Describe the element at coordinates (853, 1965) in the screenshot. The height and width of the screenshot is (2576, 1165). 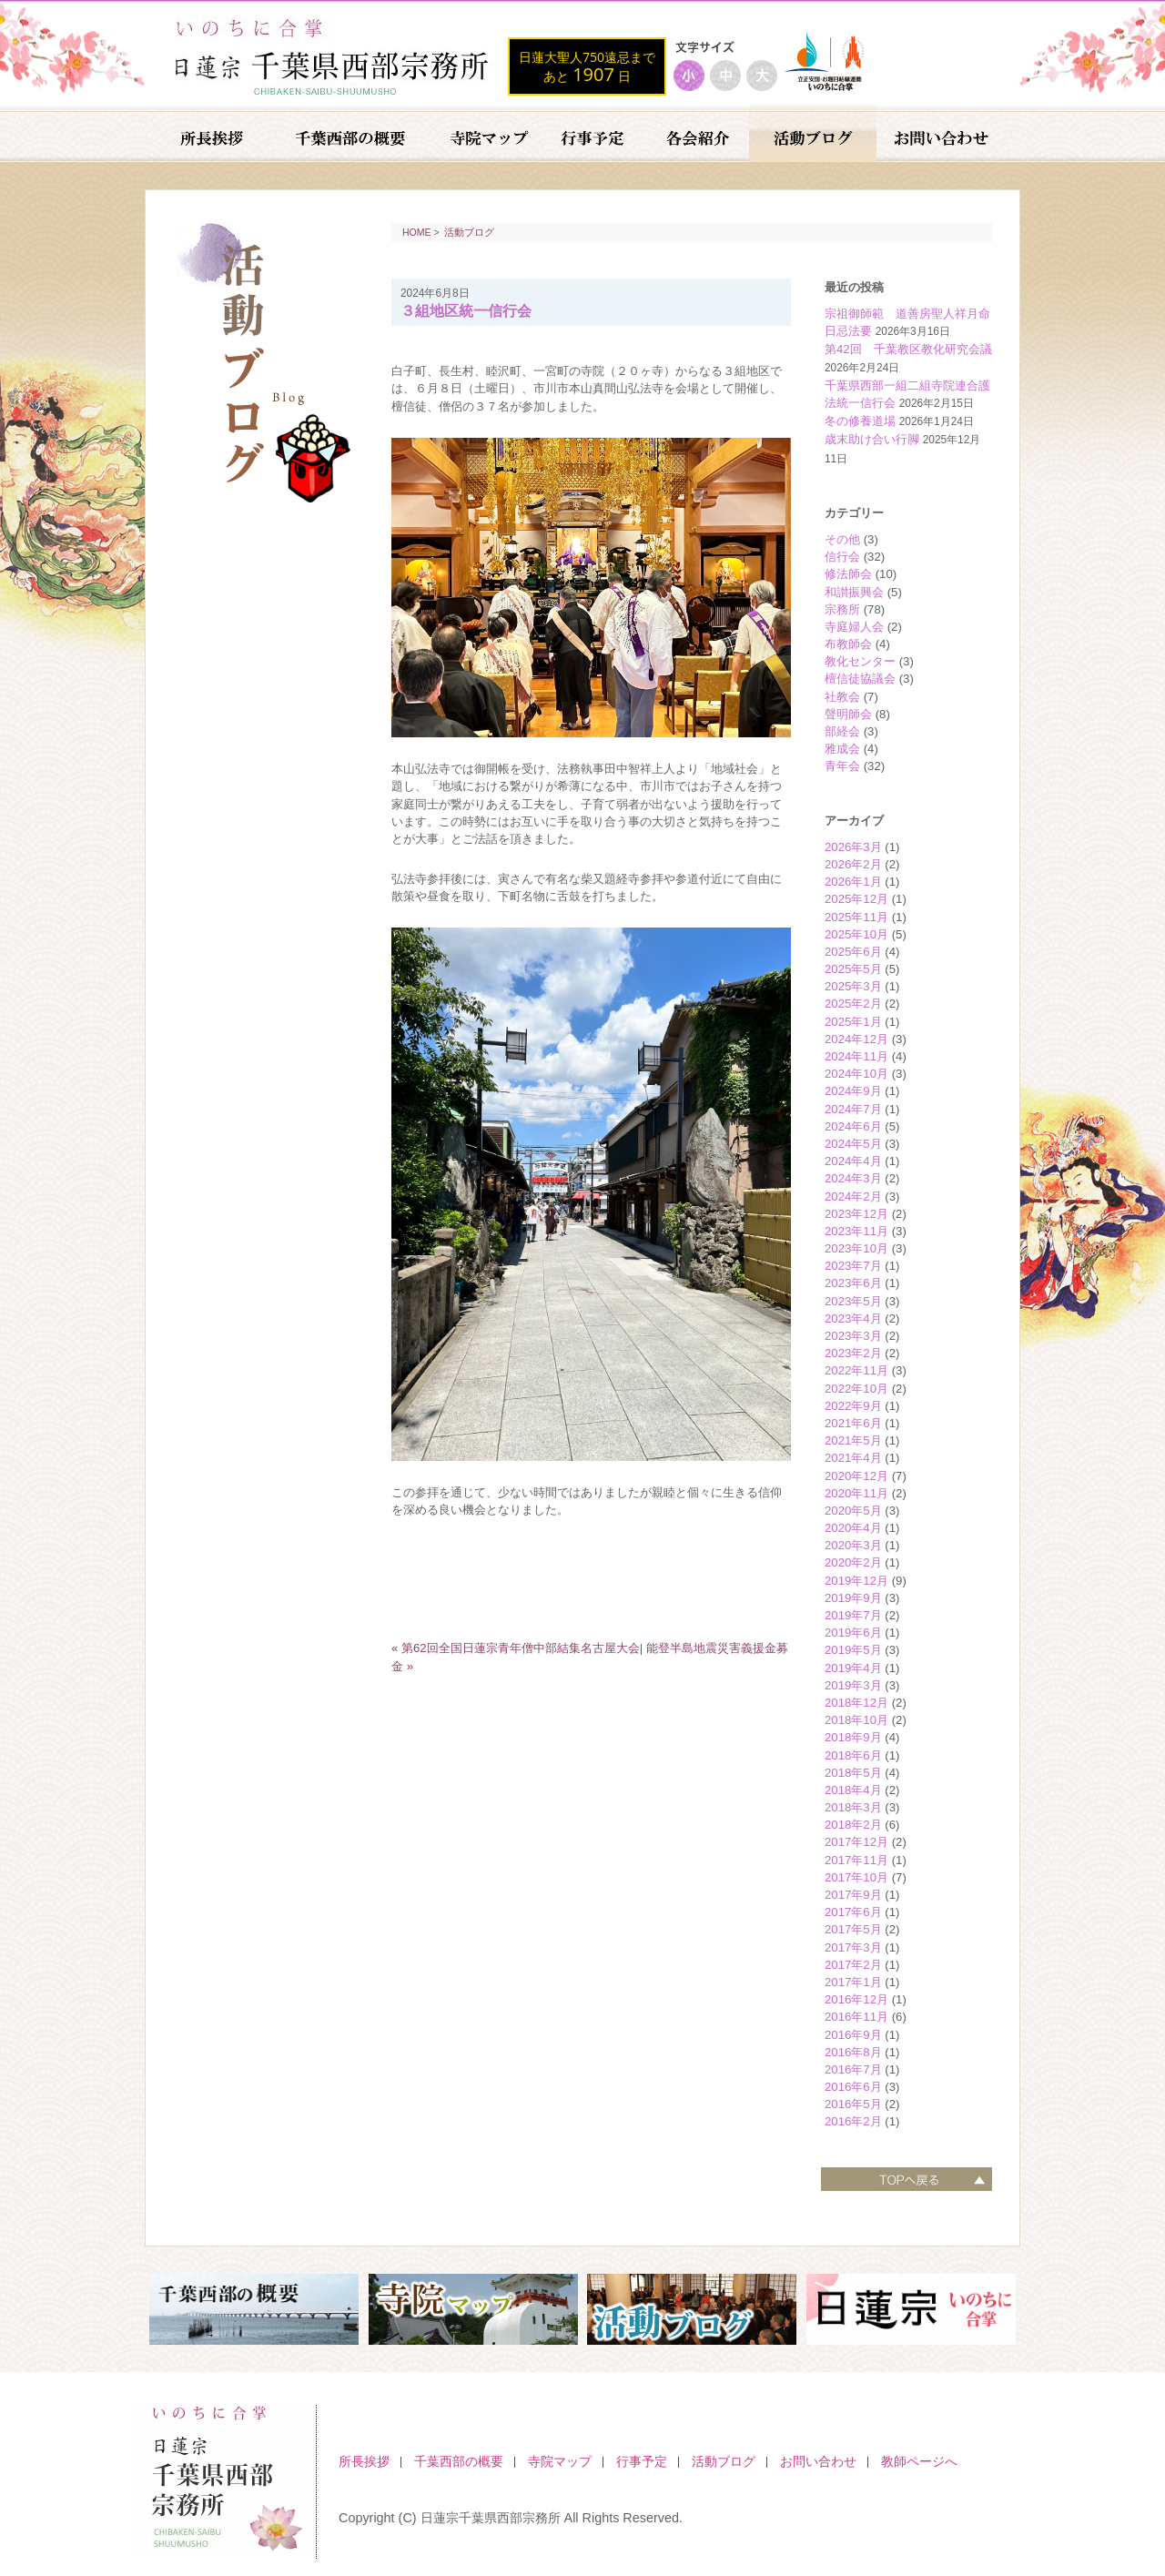
I see `2017年2月` at that location.